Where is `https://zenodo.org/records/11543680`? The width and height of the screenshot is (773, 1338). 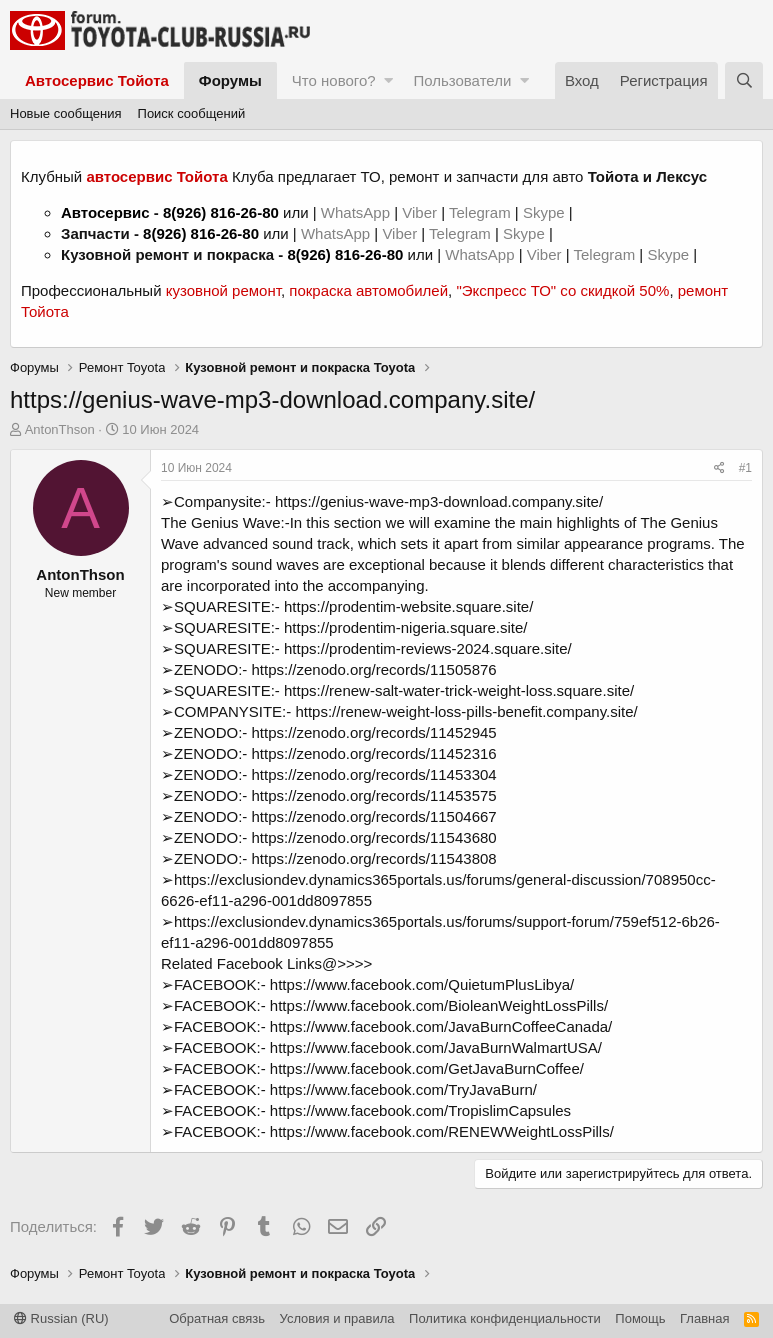 https://zenodo.org/records/11543680 is located at coordinates (374, 837).